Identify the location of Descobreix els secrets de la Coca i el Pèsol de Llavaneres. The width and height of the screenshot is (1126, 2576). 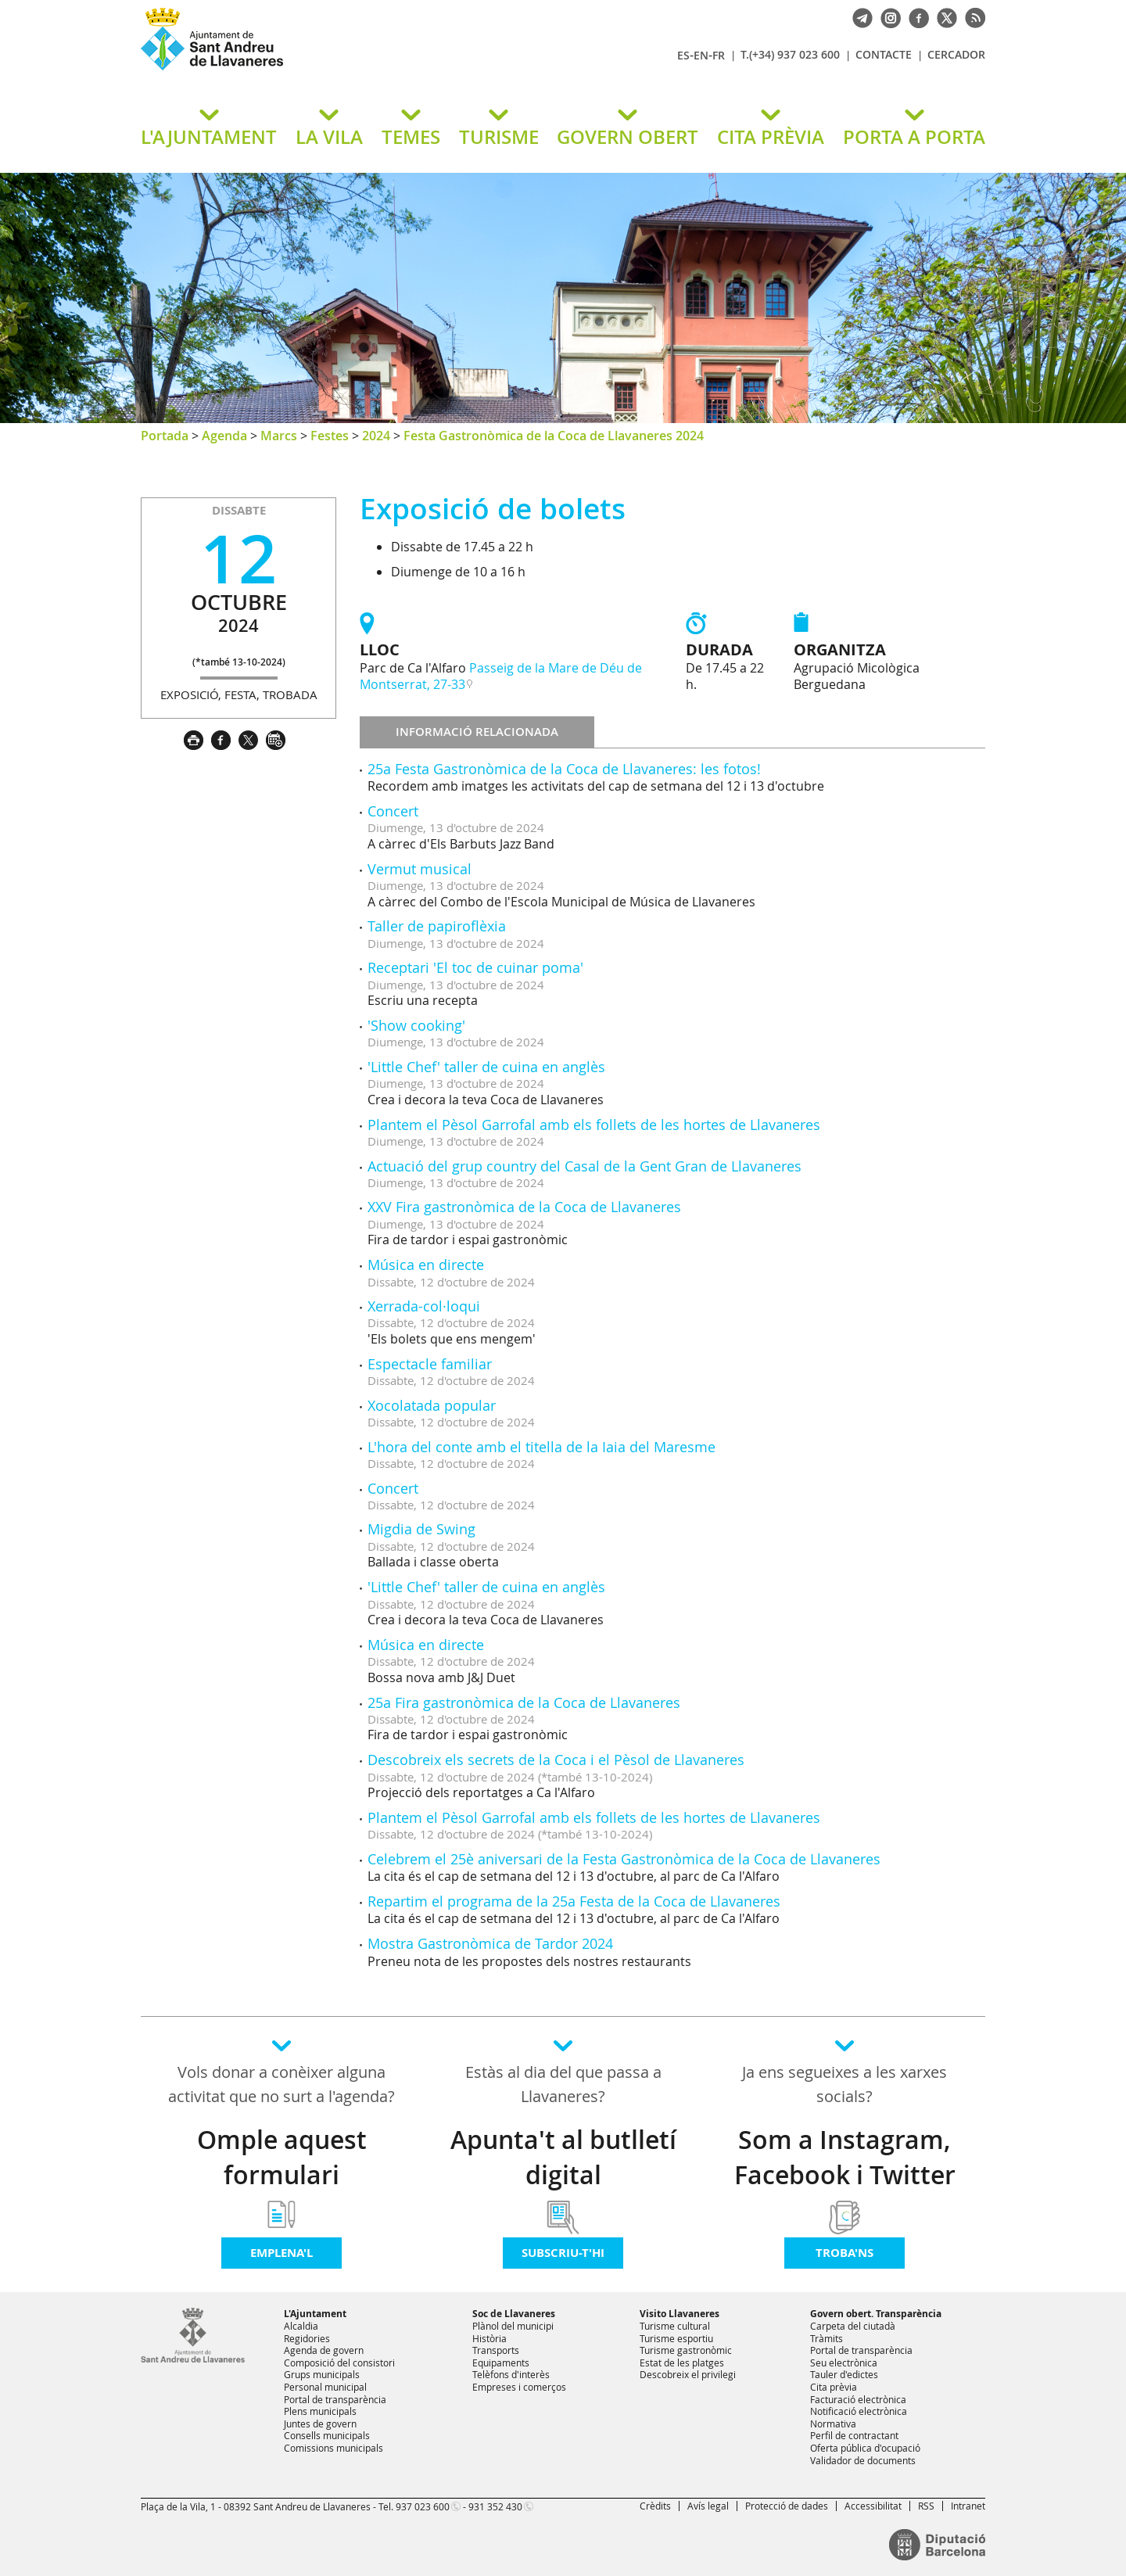
(556, 1759).